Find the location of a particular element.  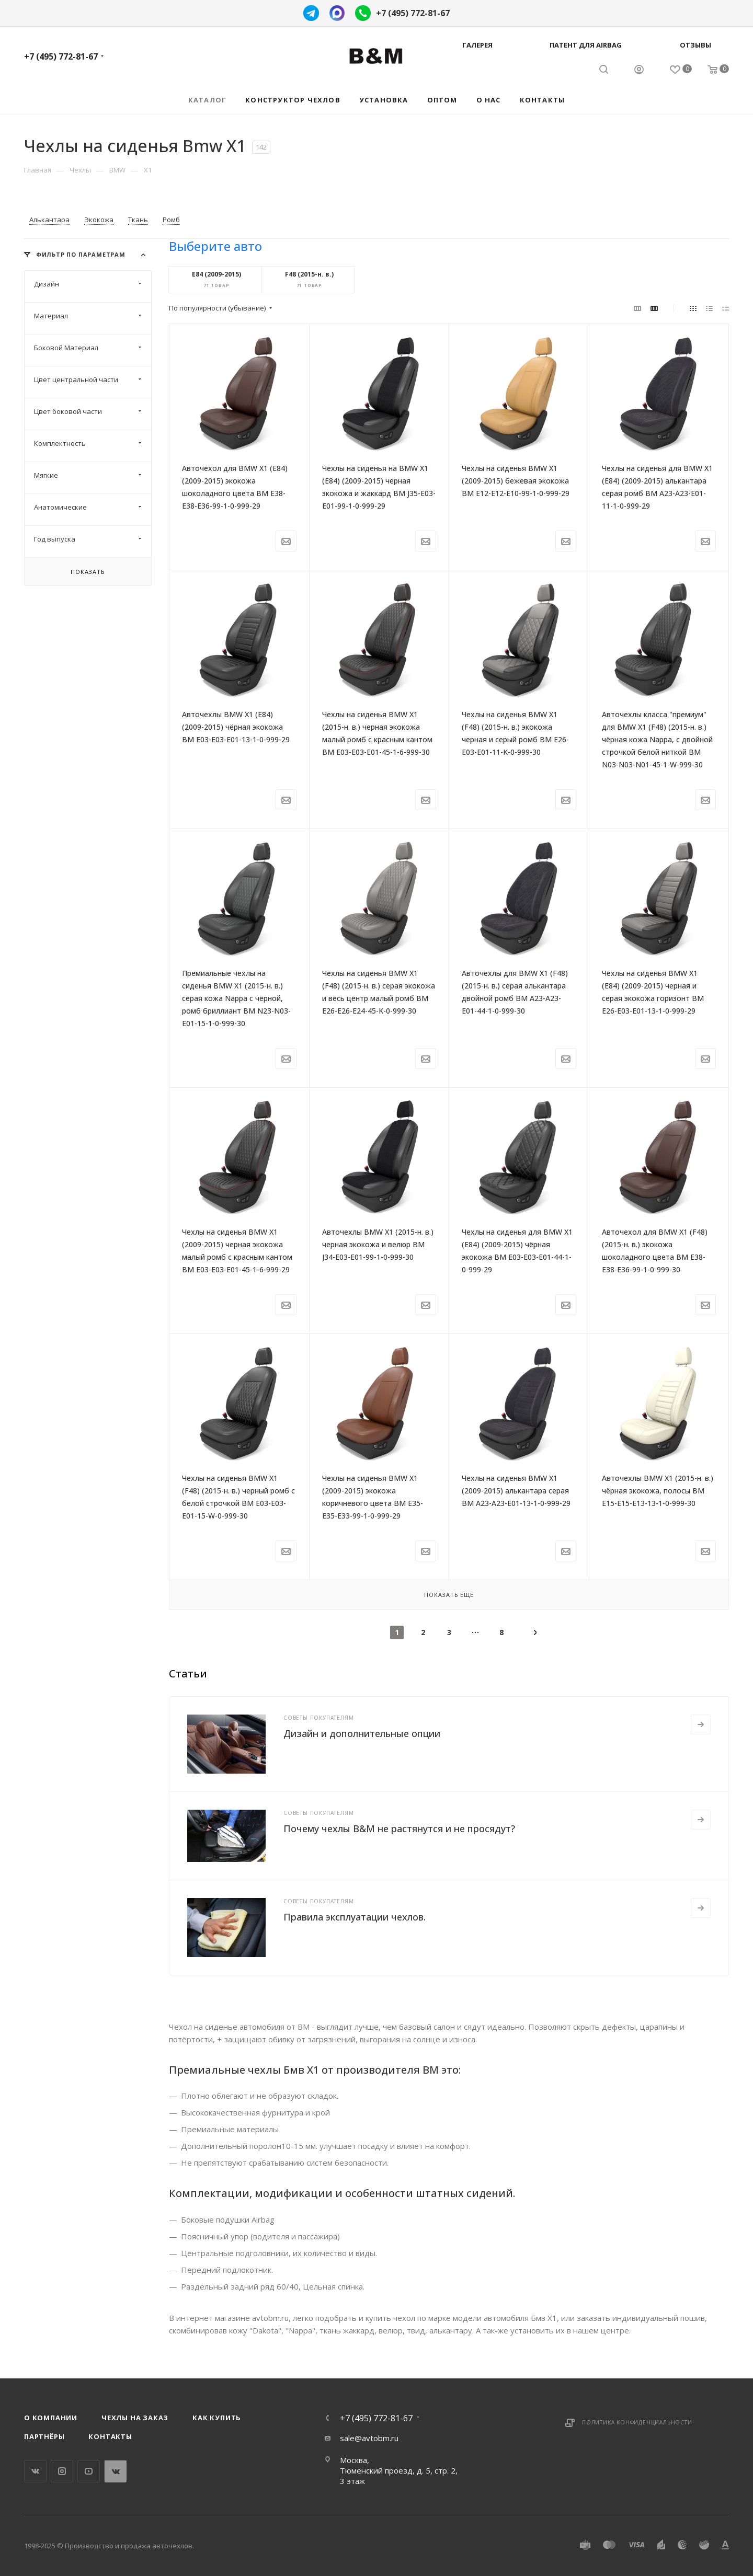

WhatsApp is located at coordinates (115, 2471).